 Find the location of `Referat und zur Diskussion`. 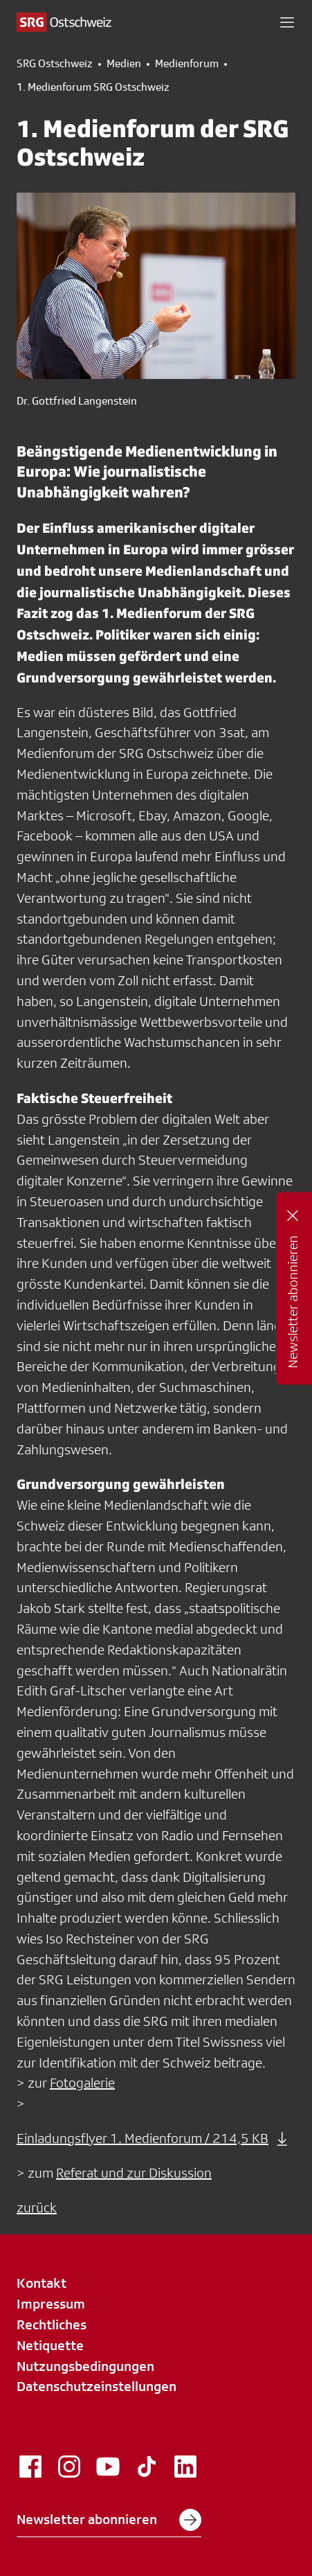

Referat und zur Diskussion is located at coordinates (134, 2172).